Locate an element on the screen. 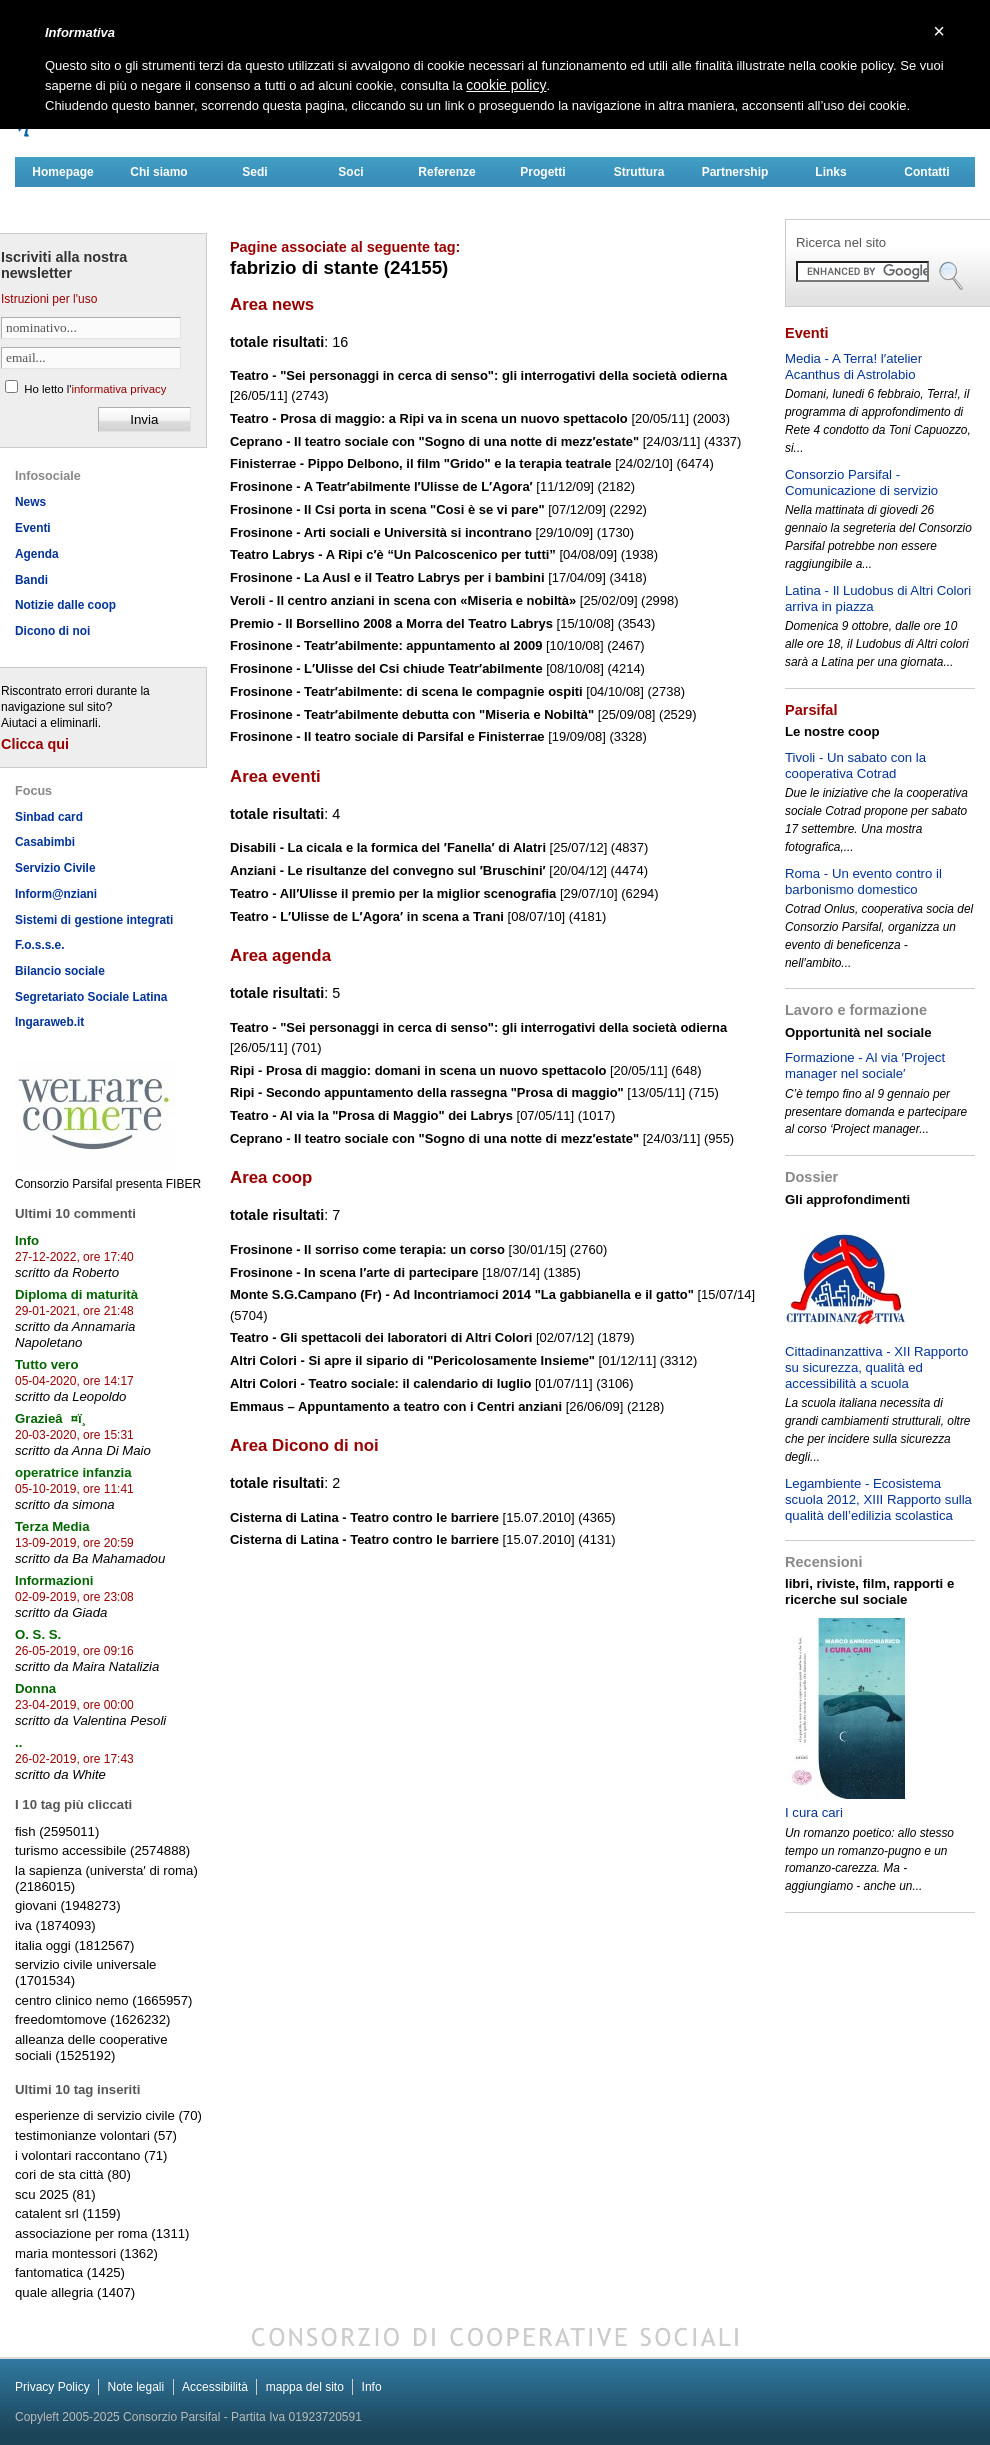  turismo accessibile (2574888) is located at coordinates (102, 1850).